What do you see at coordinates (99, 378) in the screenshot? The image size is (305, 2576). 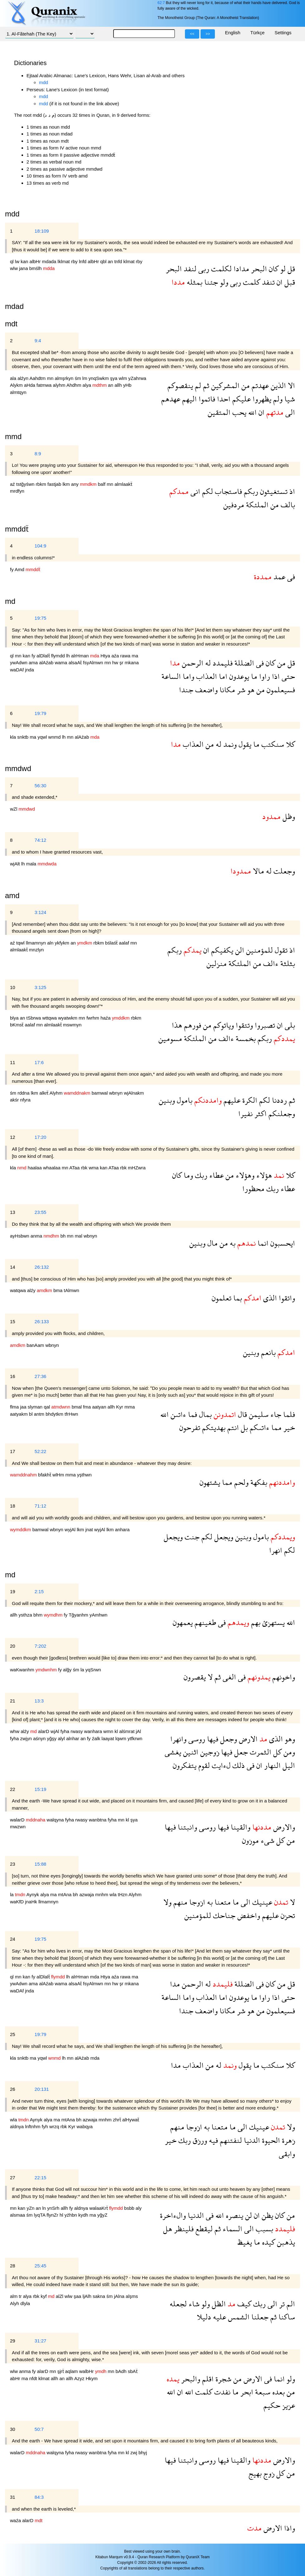 I see `ynqSwkm` at bounding box center [99, 378].